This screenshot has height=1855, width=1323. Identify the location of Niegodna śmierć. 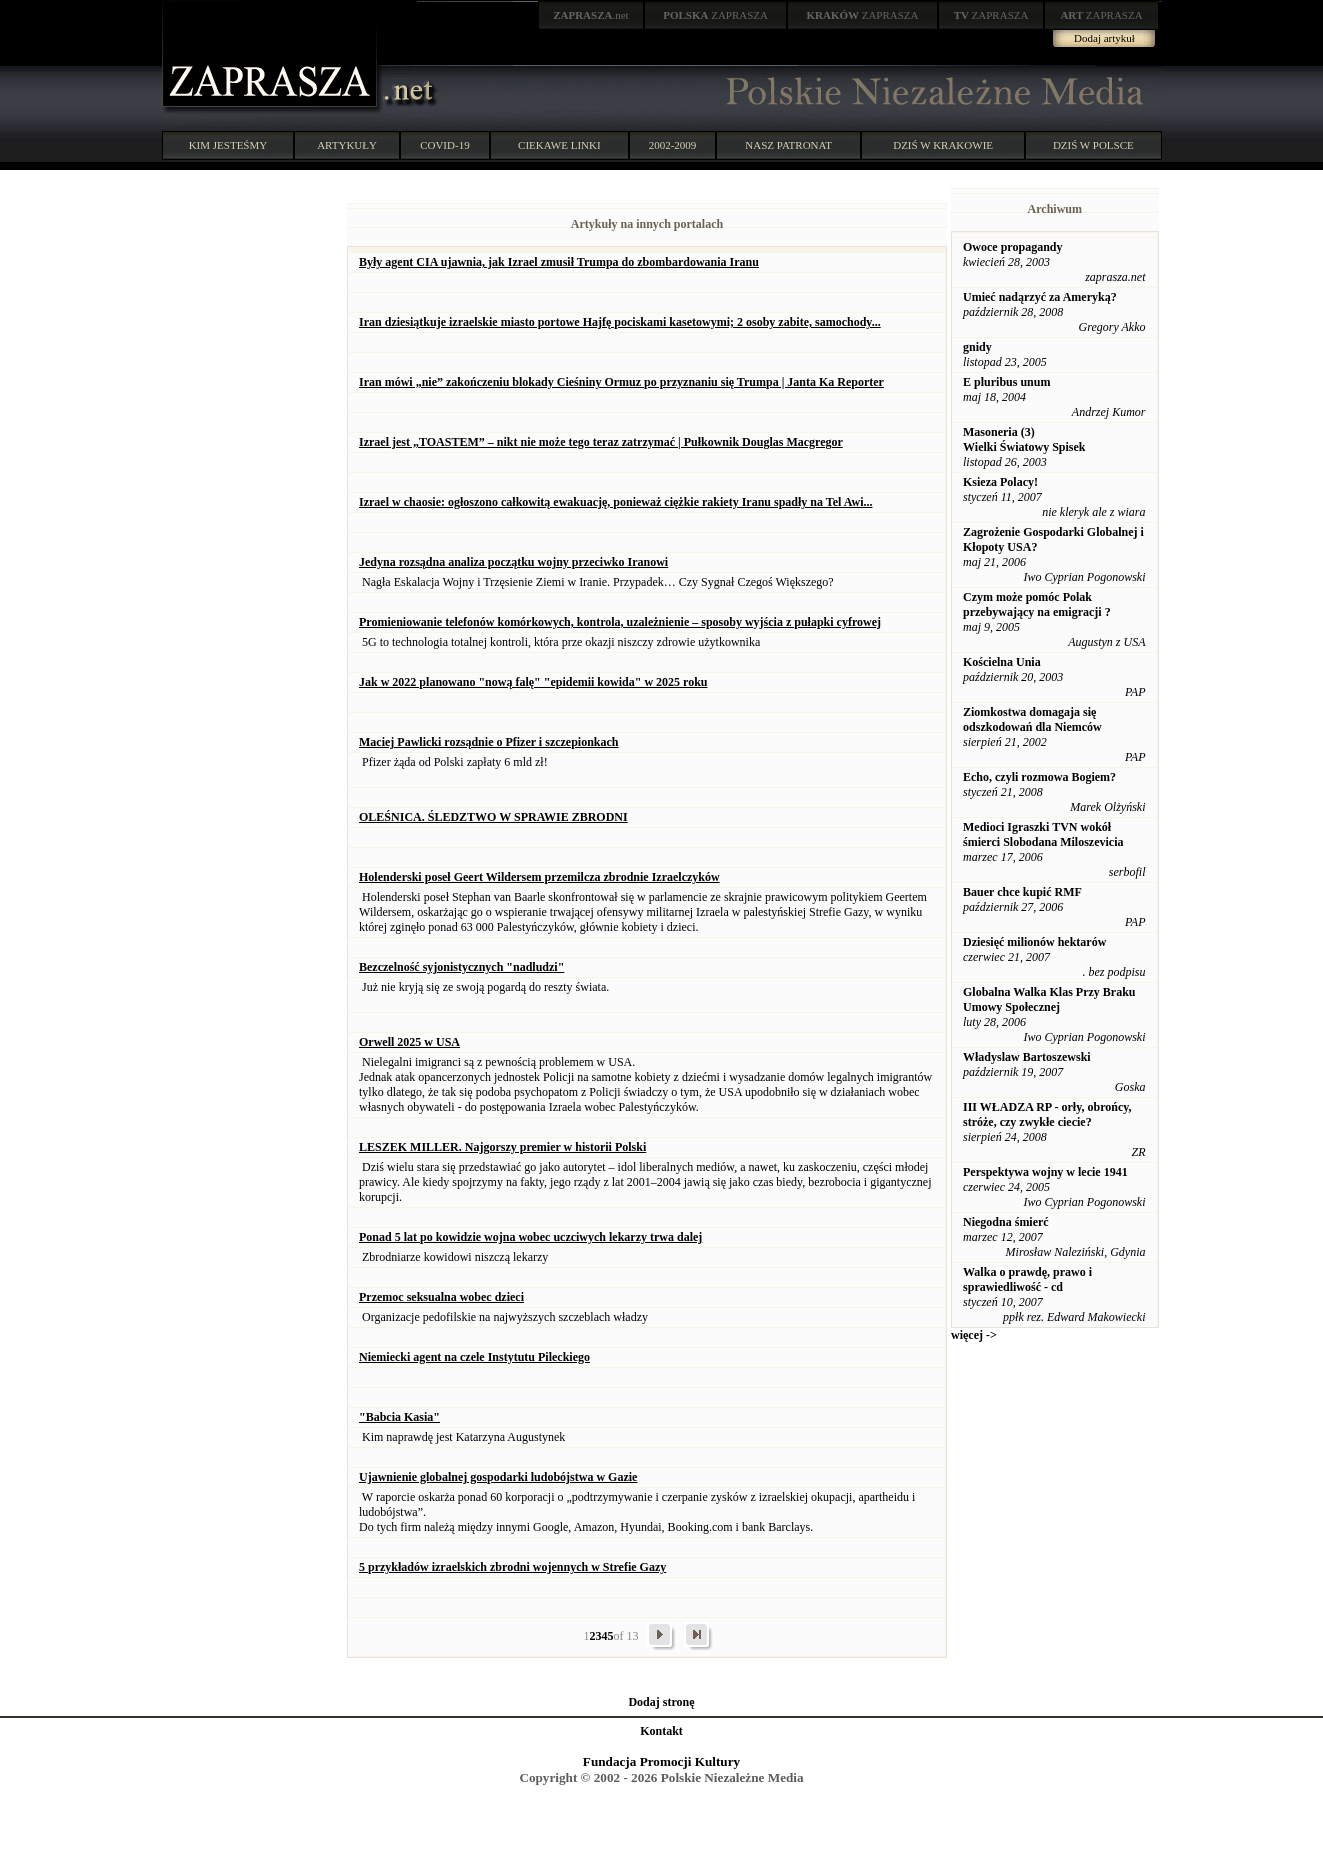
(1006, 1222).